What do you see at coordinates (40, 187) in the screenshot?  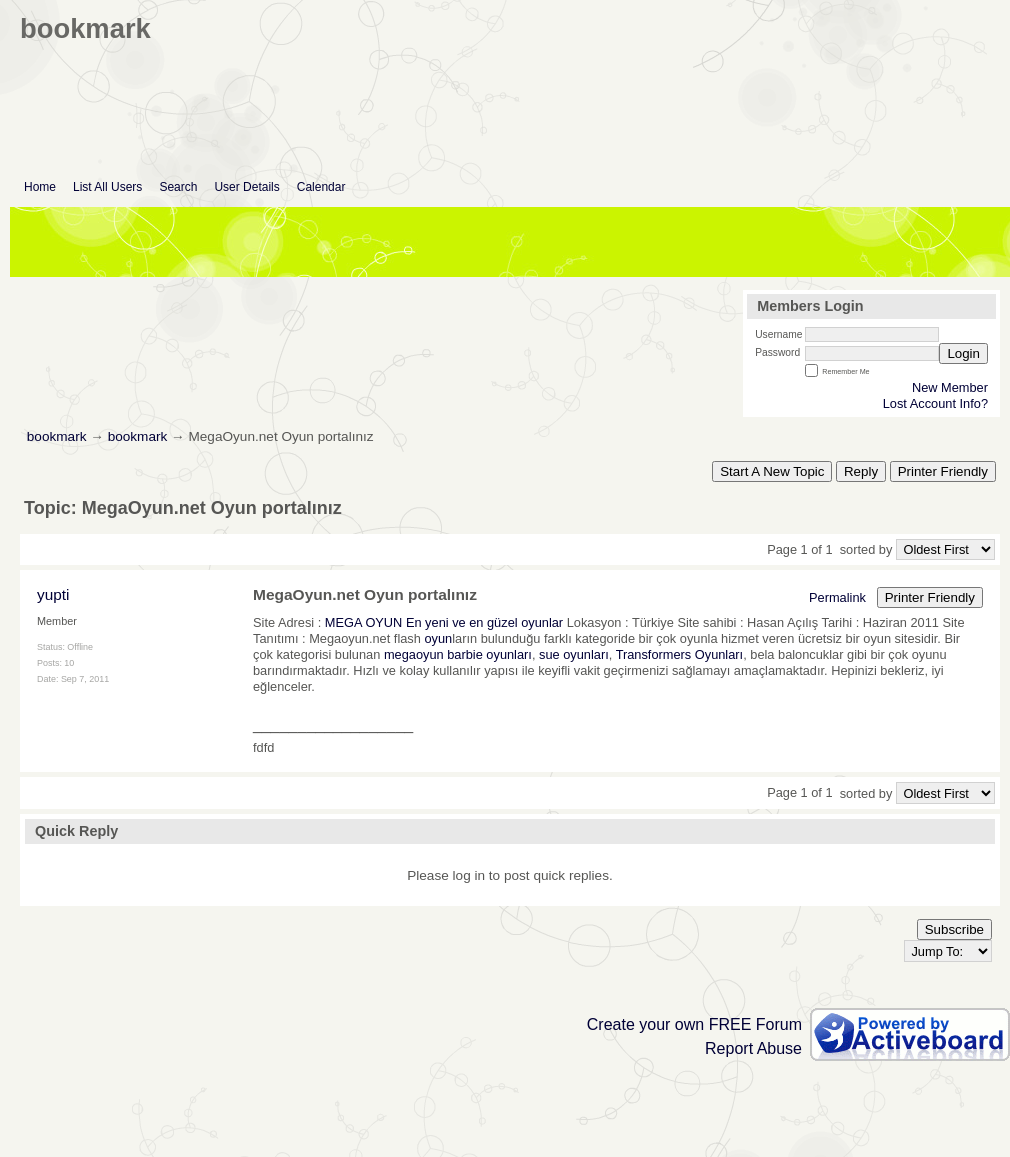 I see `Home` at bounding box center [40, 187].